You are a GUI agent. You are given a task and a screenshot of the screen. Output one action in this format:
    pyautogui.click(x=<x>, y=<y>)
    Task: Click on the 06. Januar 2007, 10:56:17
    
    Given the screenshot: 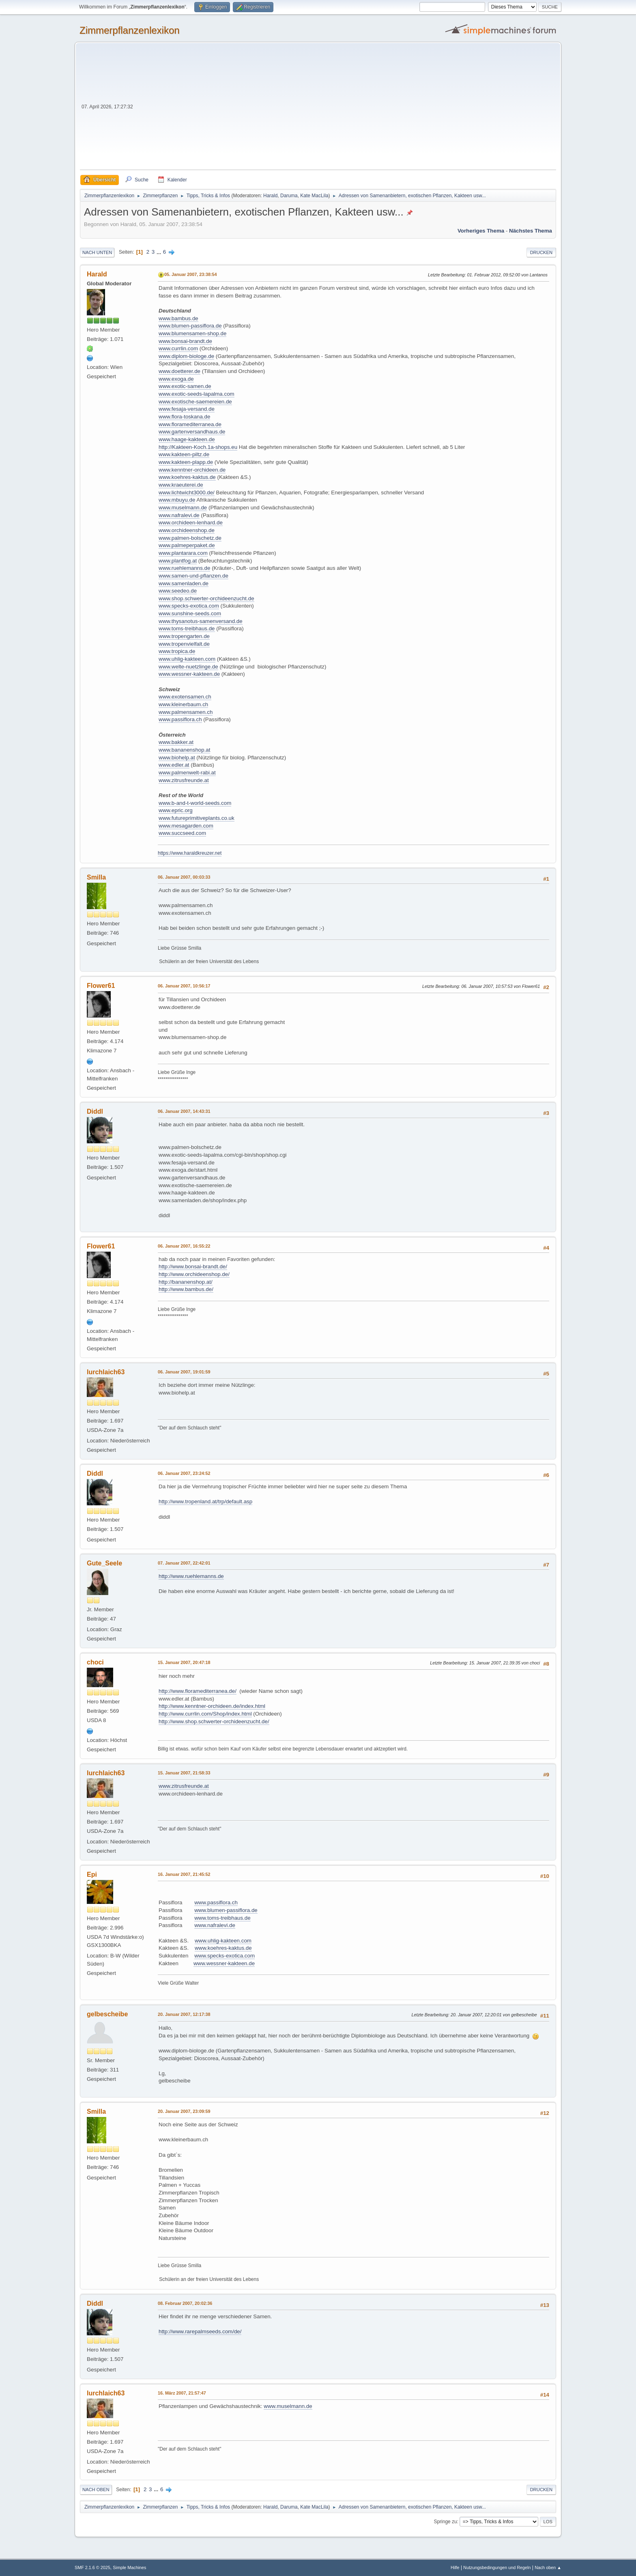 What is the action you would take?
    pyautogui.click(x=184, y=985)
    